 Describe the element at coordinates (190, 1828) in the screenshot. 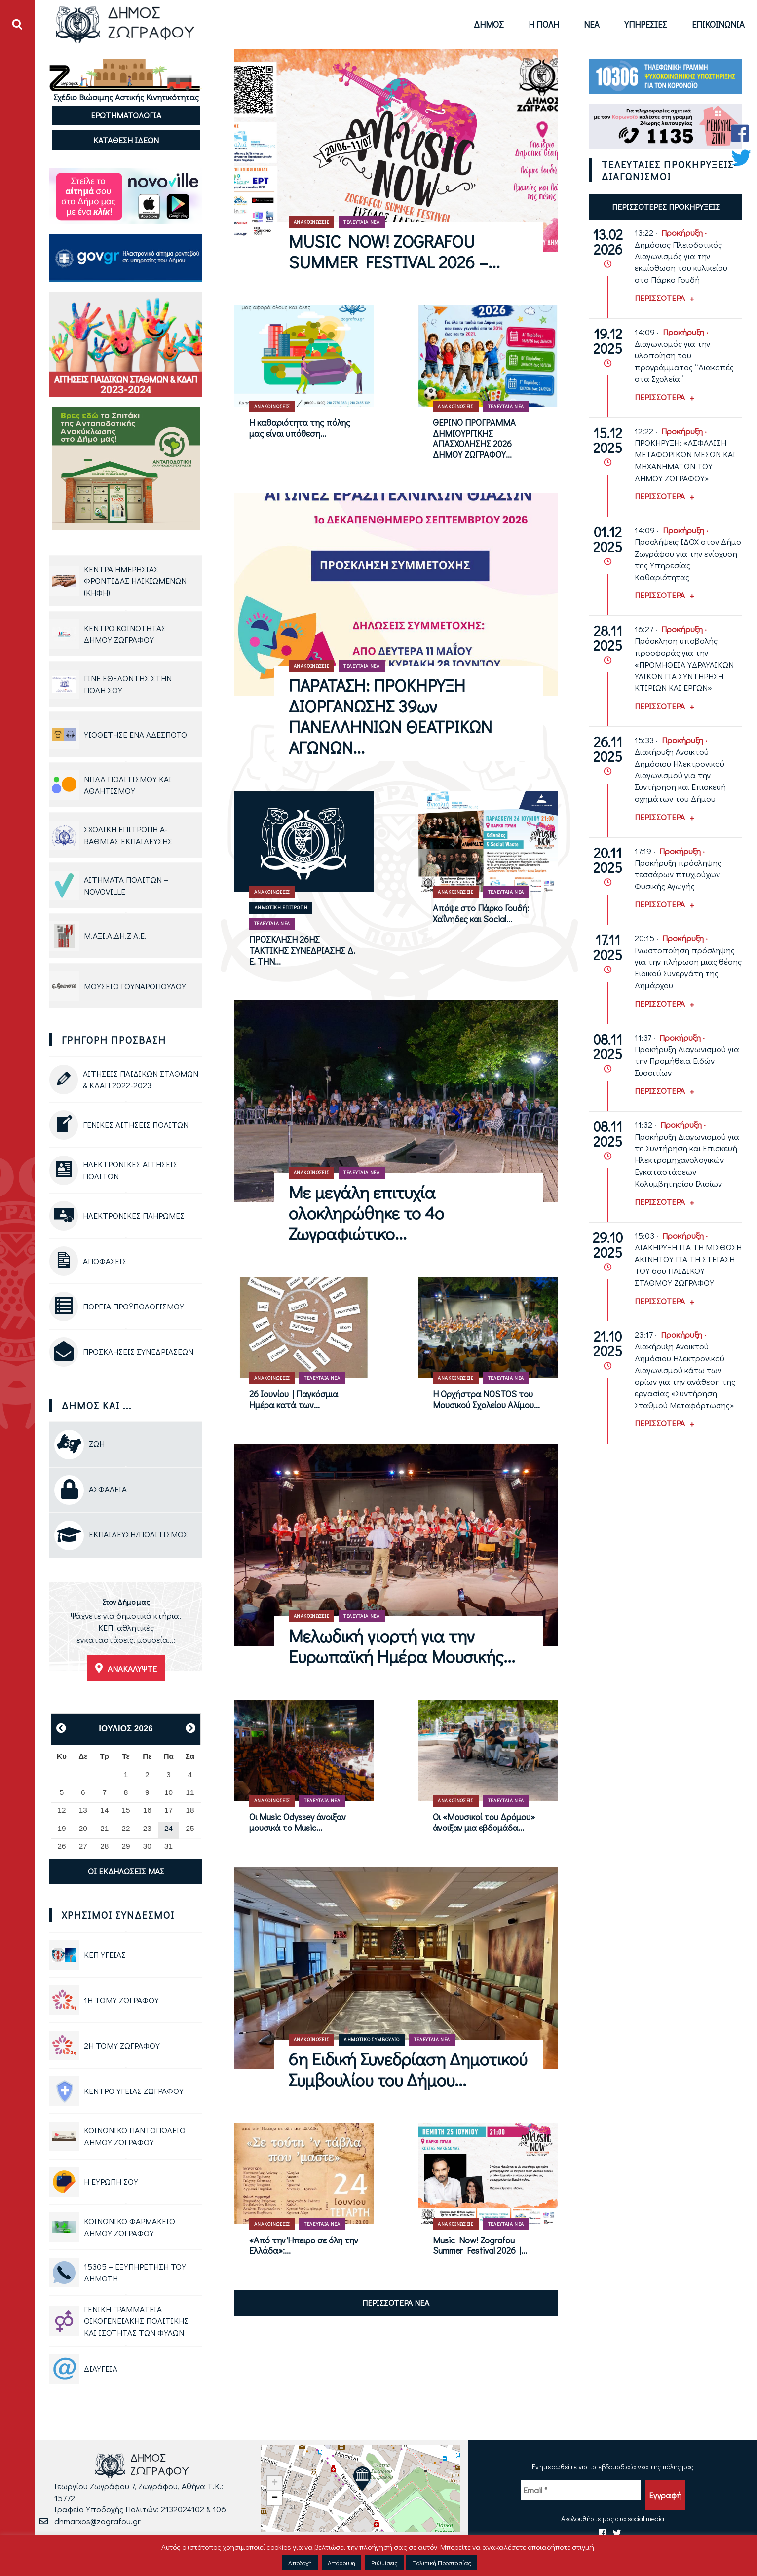

I see `25` at that location.